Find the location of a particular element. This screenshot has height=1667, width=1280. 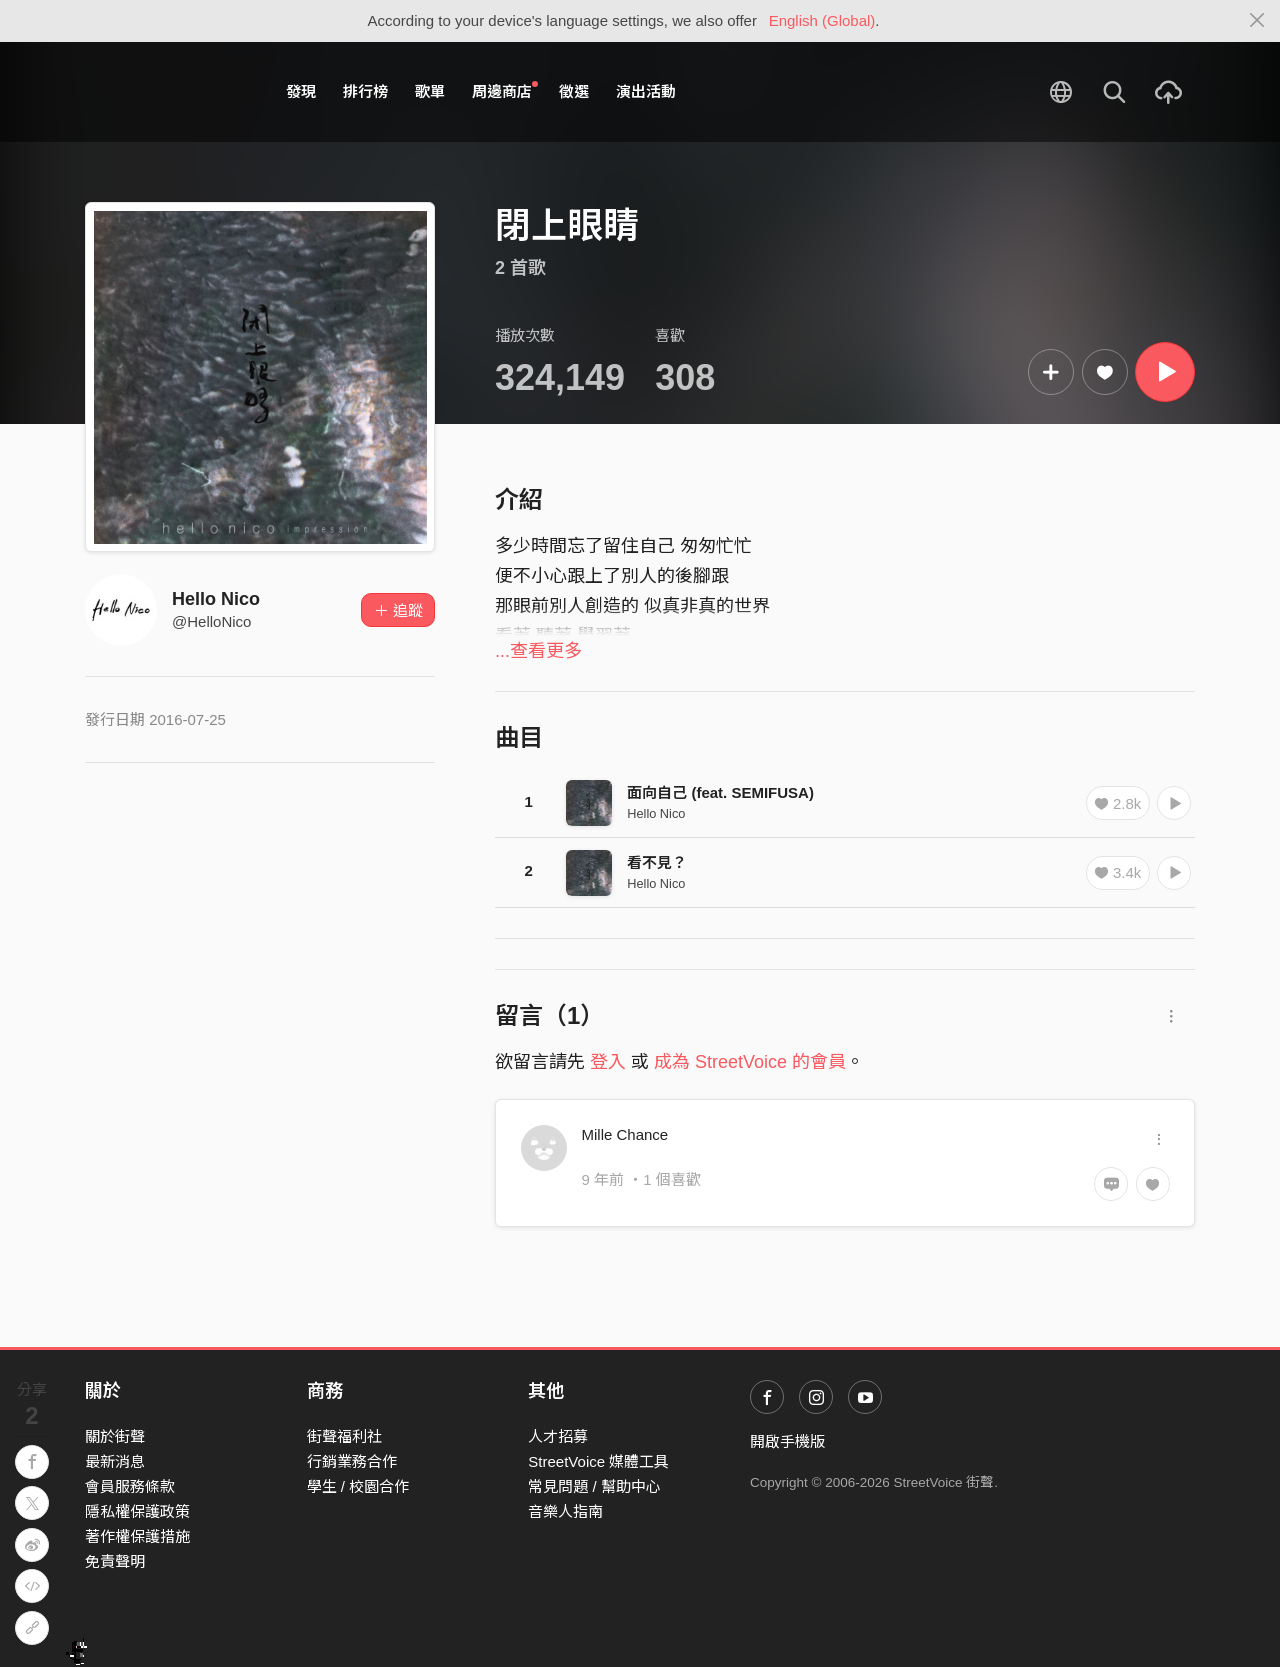

看不見？ is located at coordinates (657, 862).